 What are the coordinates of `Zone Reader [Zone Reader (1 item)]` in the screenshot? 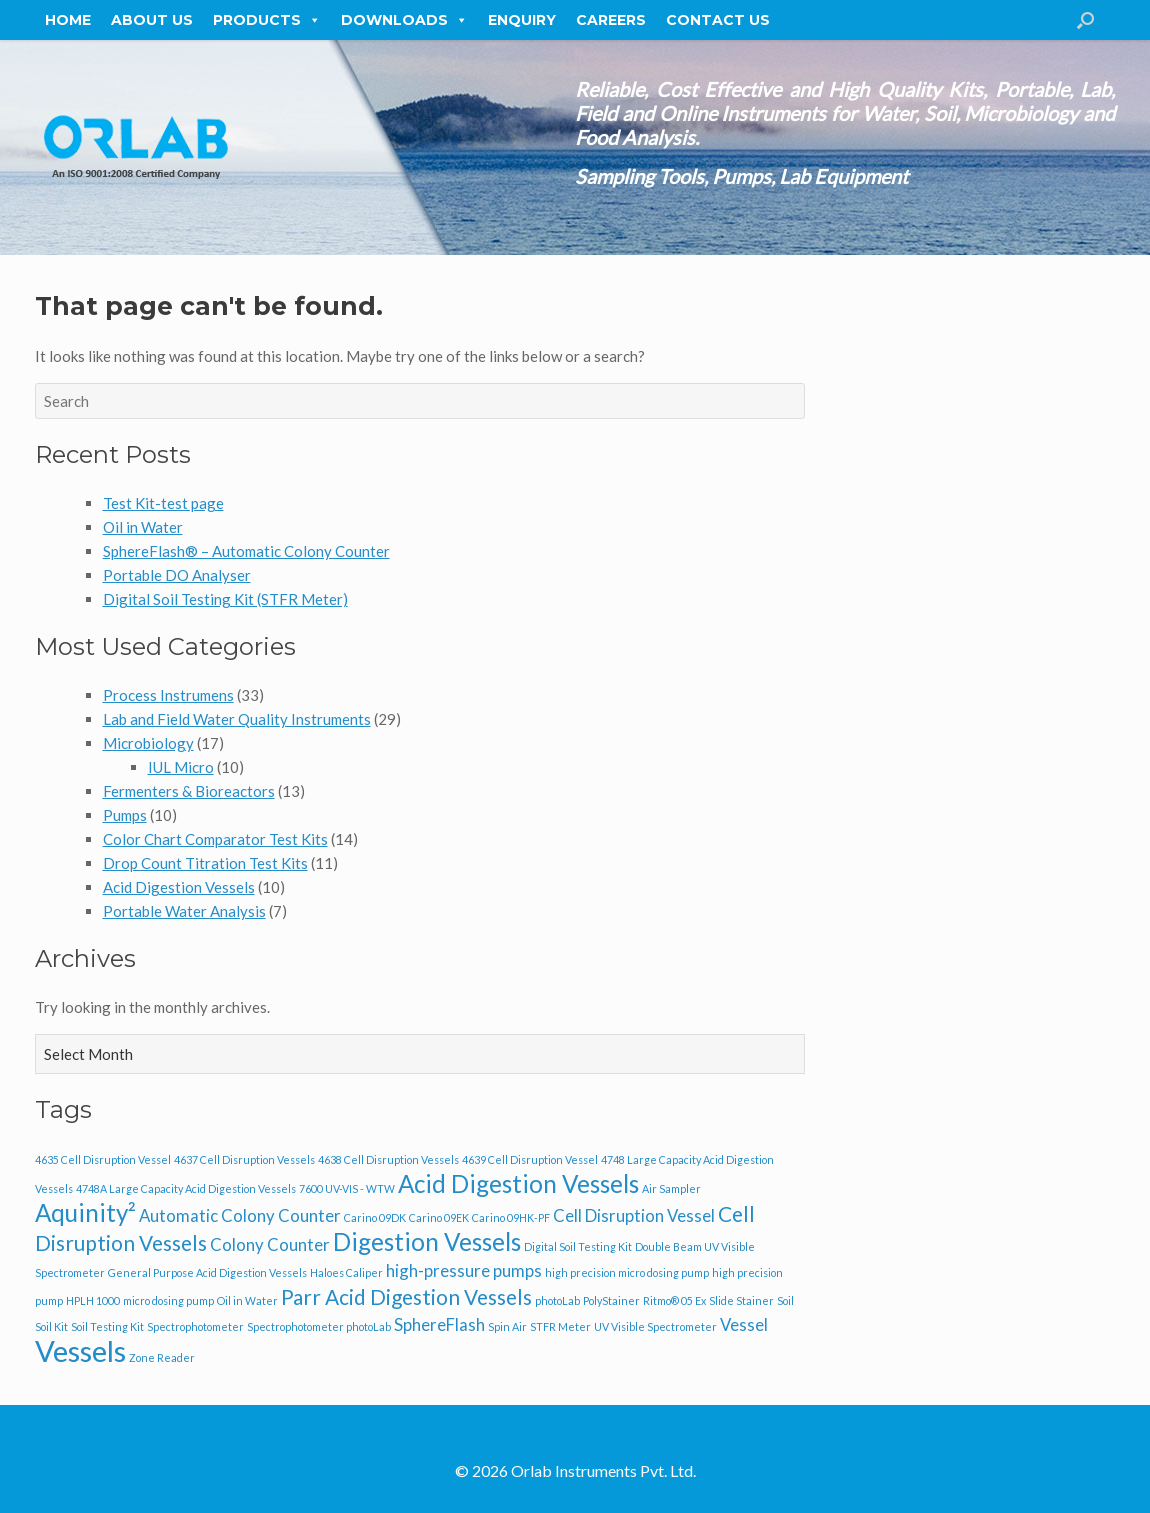 It's located at (162, 1357).